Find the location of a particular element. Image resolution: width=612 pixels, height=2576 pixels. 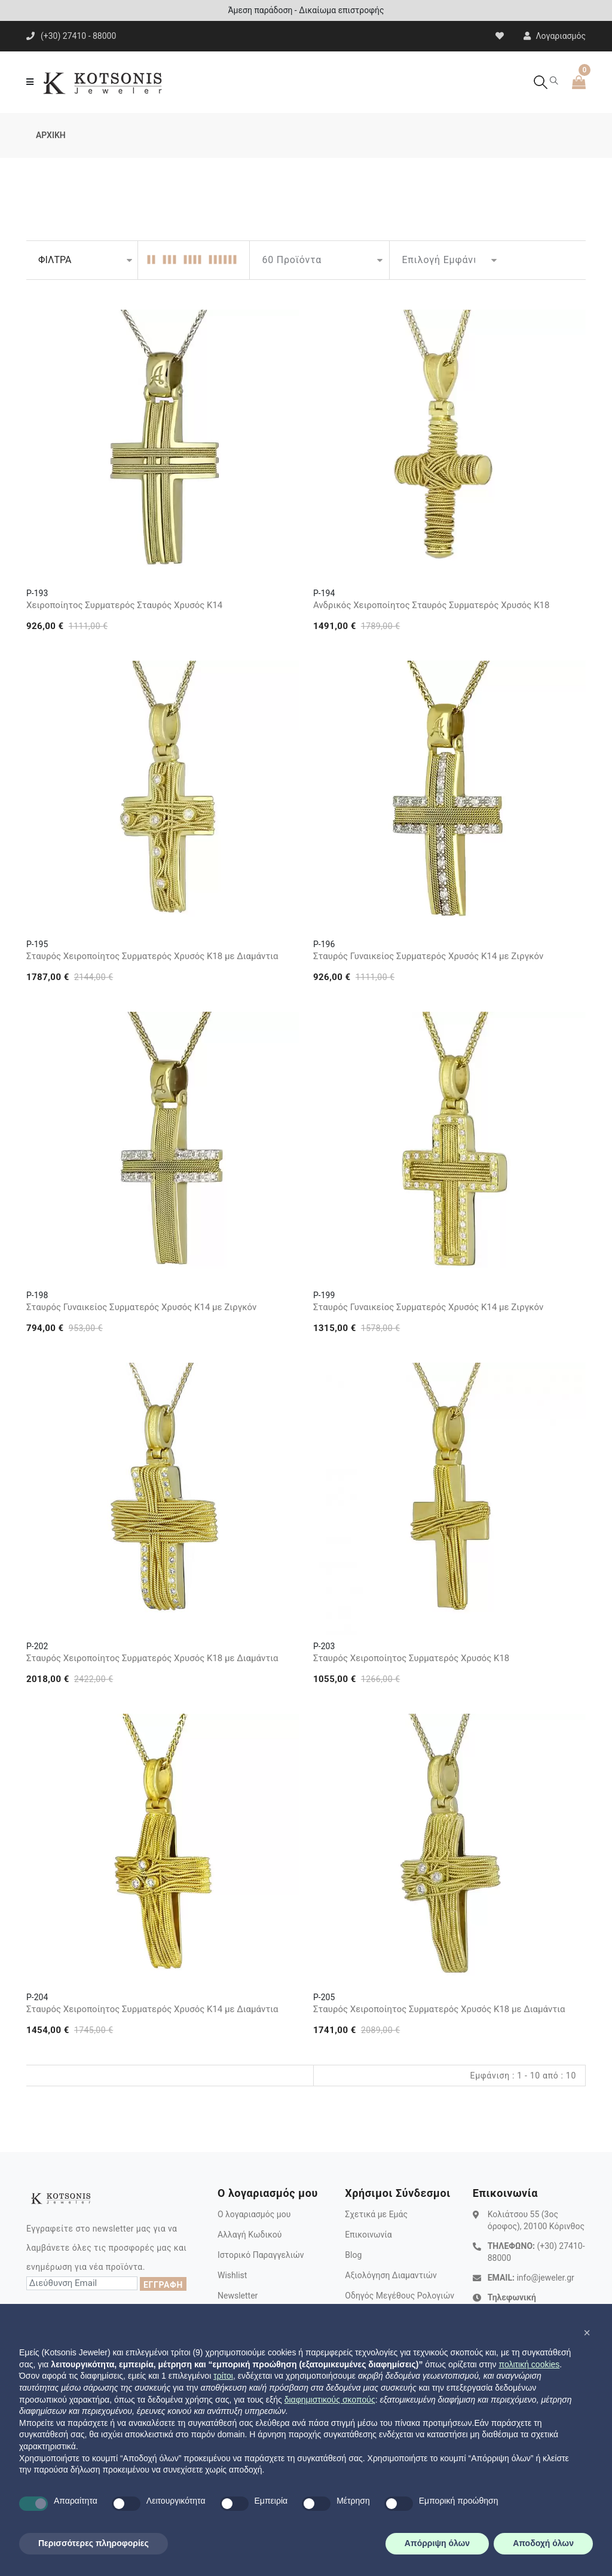

[button] is located at coordinates (586, 2332).